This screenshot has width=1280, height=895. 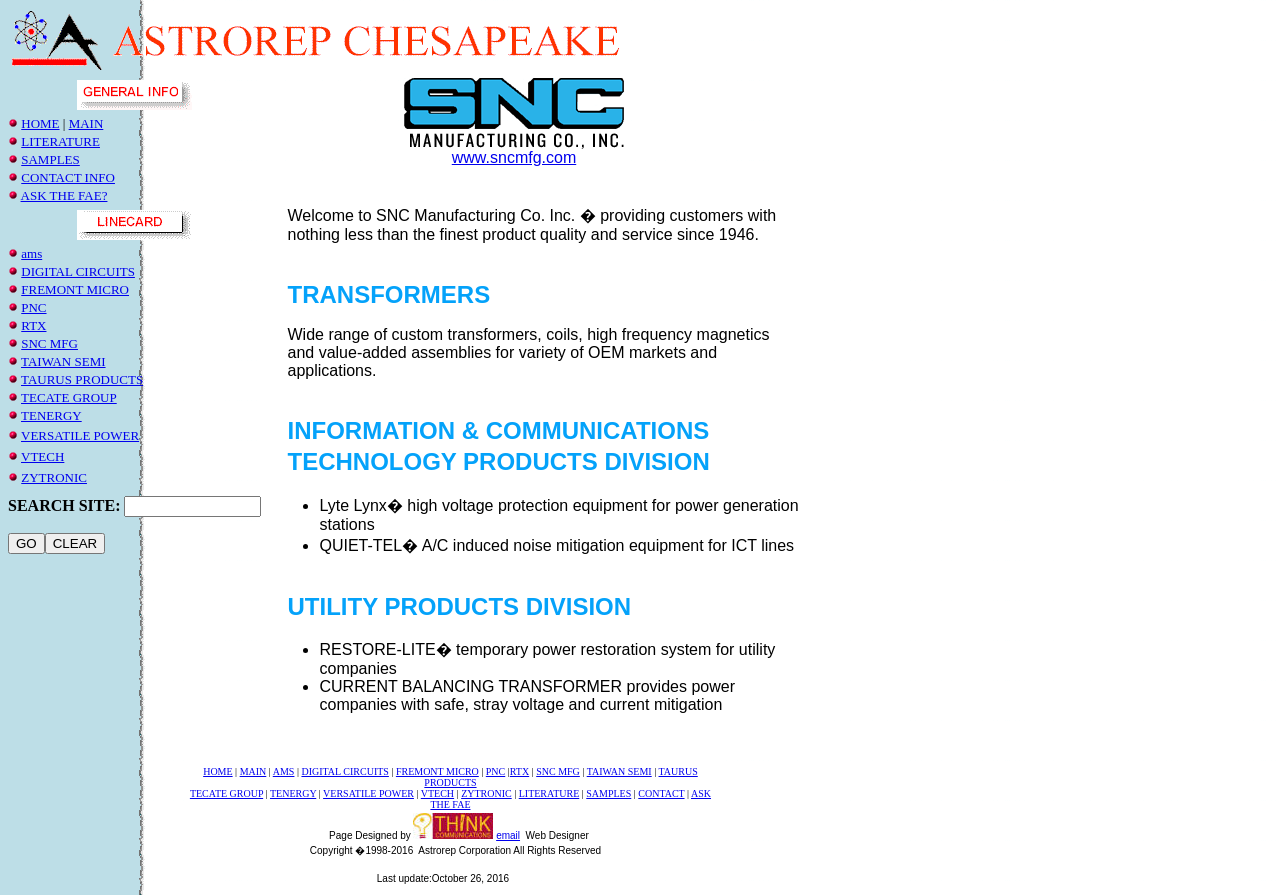 I want to click on TRANSFORMERS, so click(x=388, y=294).